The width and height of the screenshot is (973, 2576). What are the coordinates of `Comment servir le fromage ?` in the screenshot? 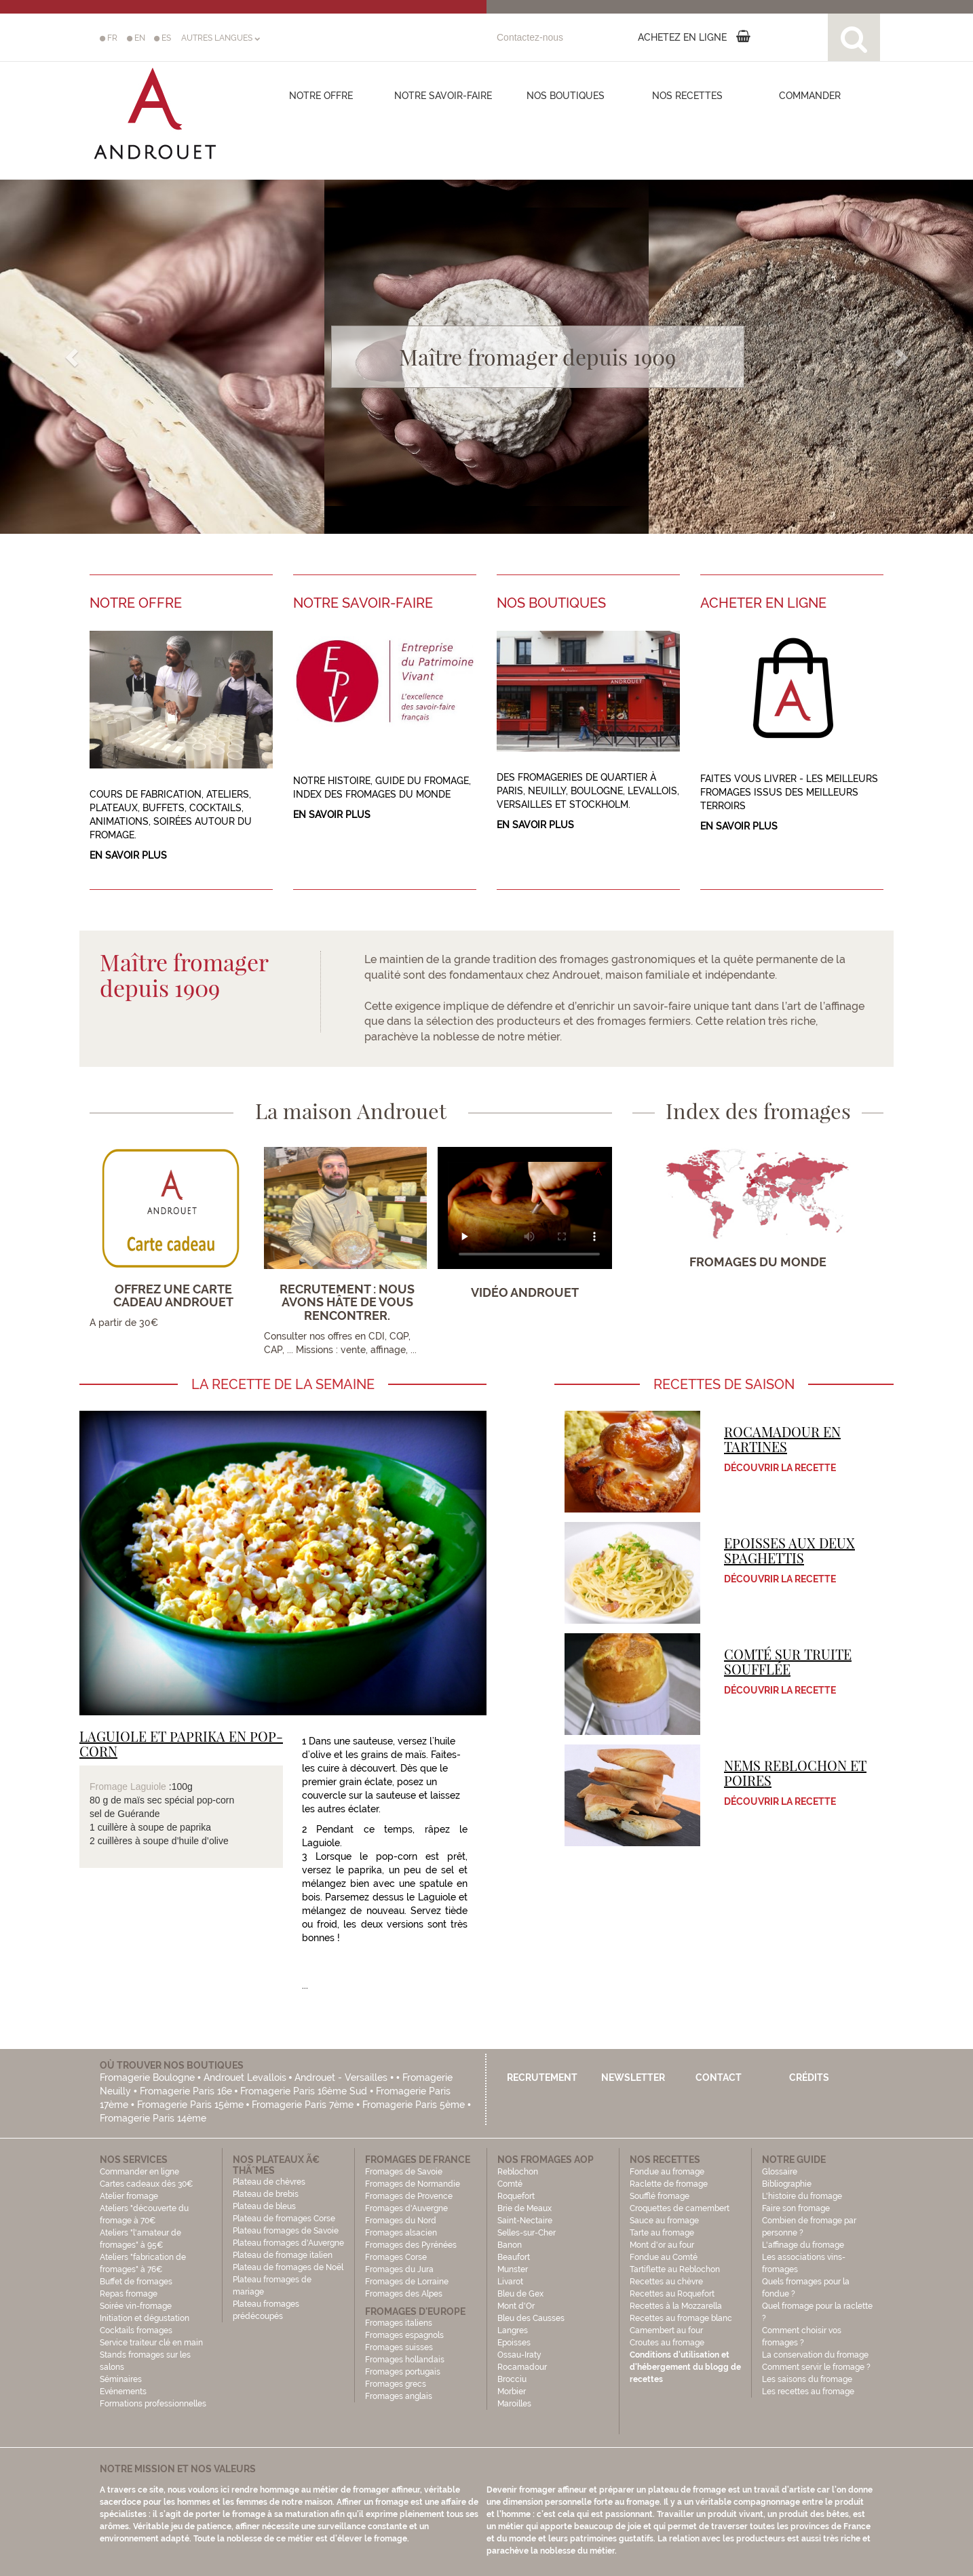 It's located at (816, 2367).